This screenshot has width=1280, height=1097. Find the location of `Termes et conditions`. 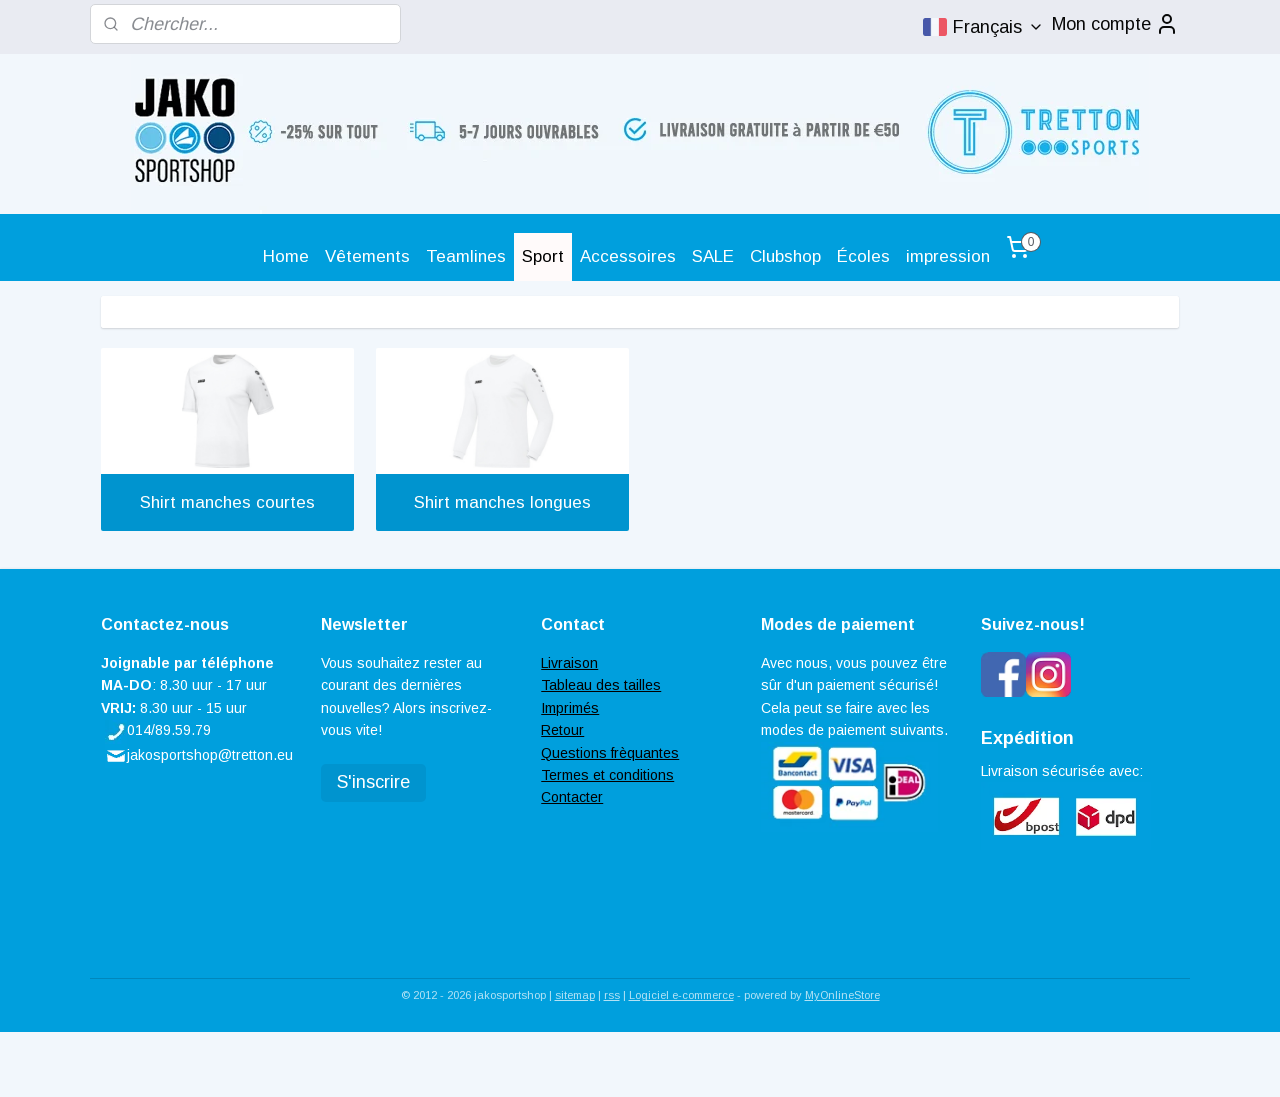

Termes et conditions is located at coordinates (607, 775).